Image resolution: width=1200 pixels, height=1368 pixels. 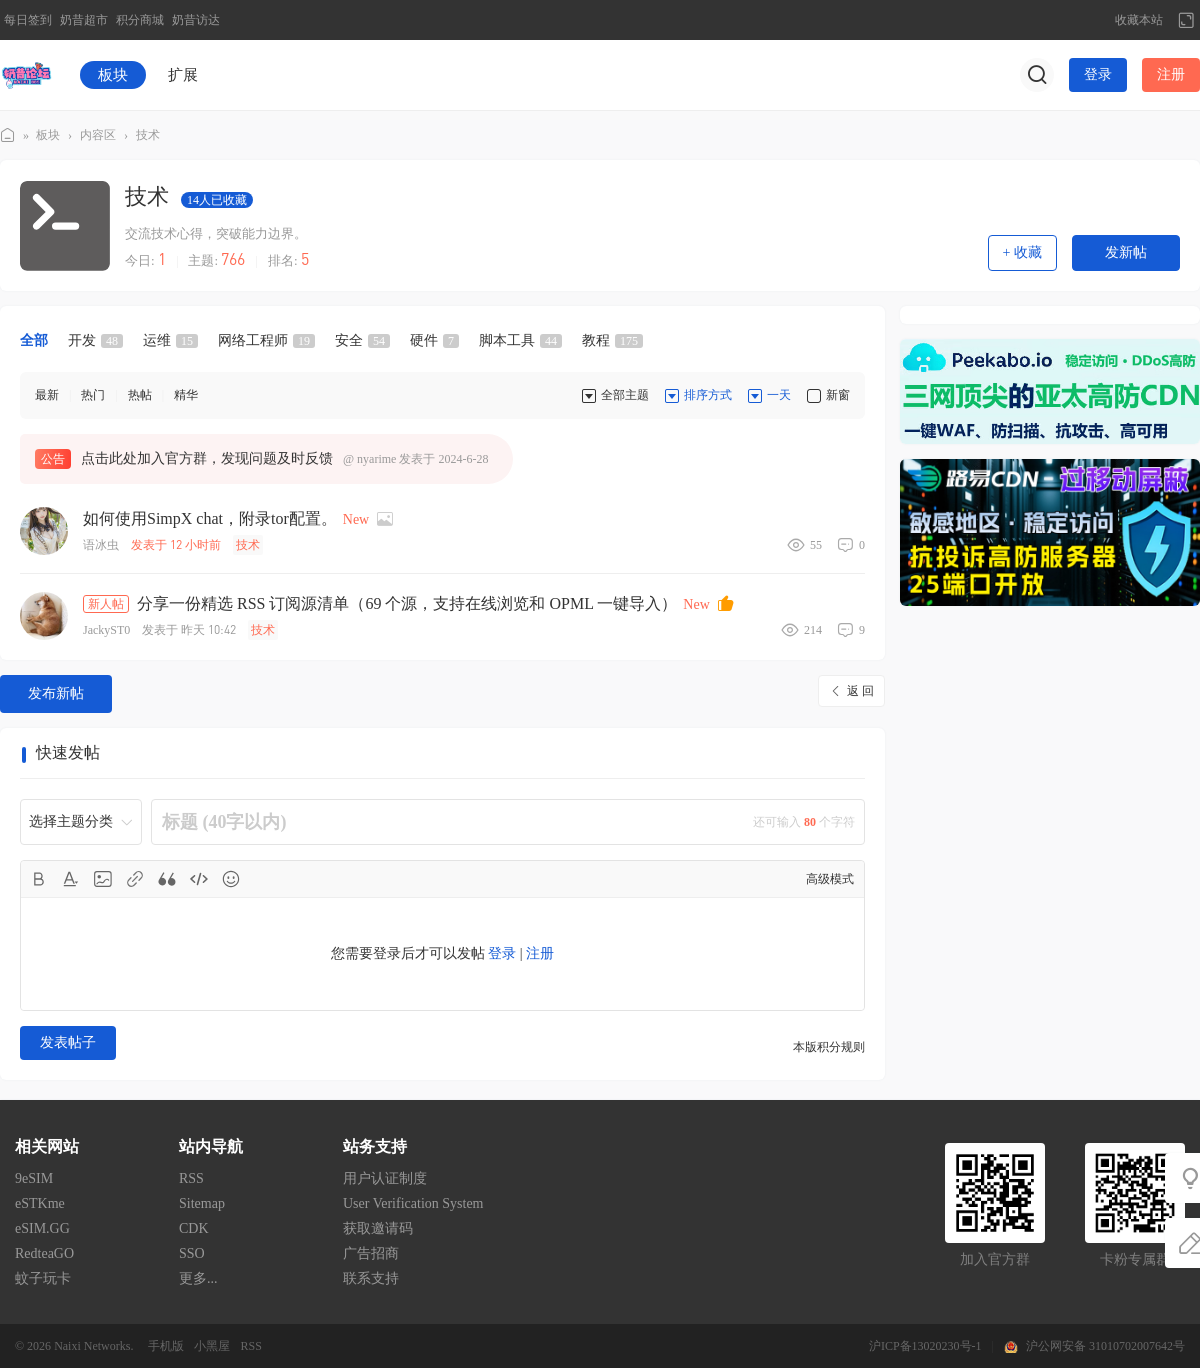 What do you see at coordinates (56, 693) in the screenshot?
I see `发布新帖` at bounding box center [56, 693].